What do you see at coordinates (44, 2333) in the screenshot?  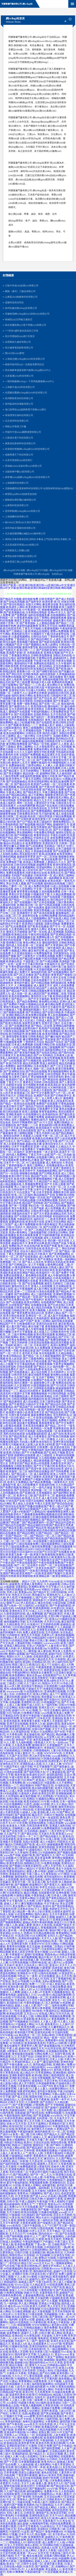 I see `日韩AV撸` at bounding box center [44, 2333].